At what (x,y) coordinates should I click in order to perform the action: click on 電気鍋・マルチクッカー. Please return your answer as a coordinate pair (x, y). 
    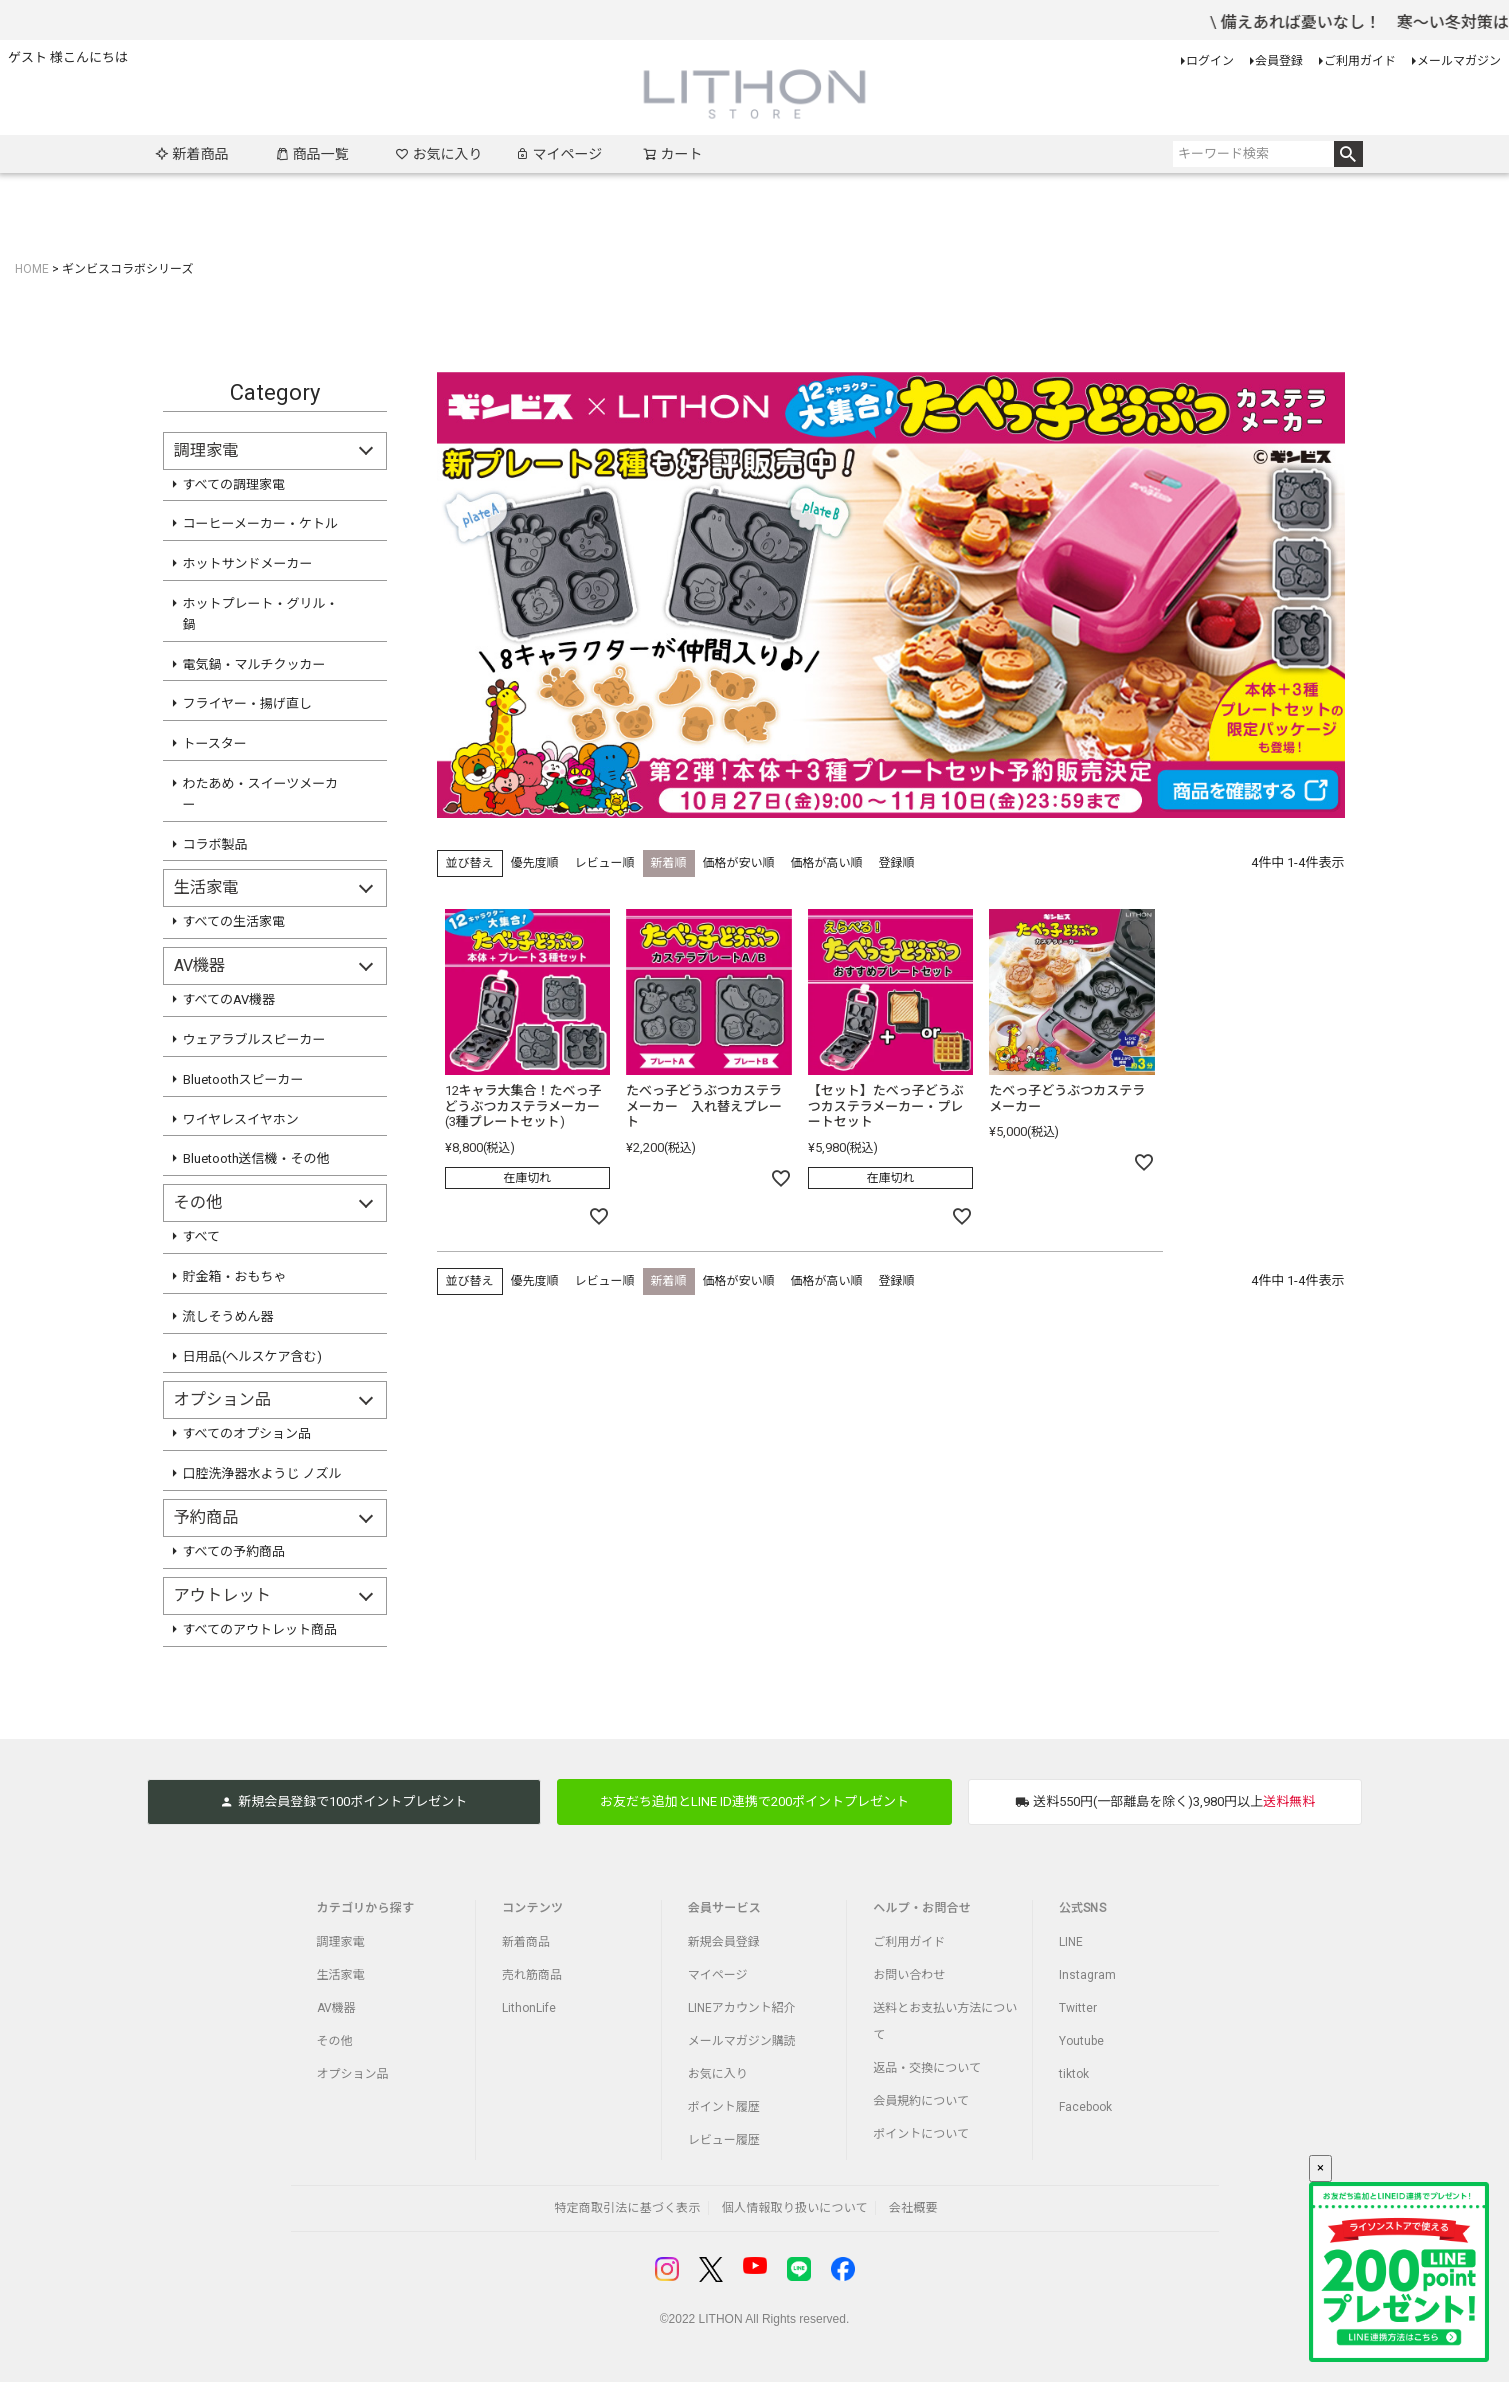
    Looking at the image, I should click on (254, 664).